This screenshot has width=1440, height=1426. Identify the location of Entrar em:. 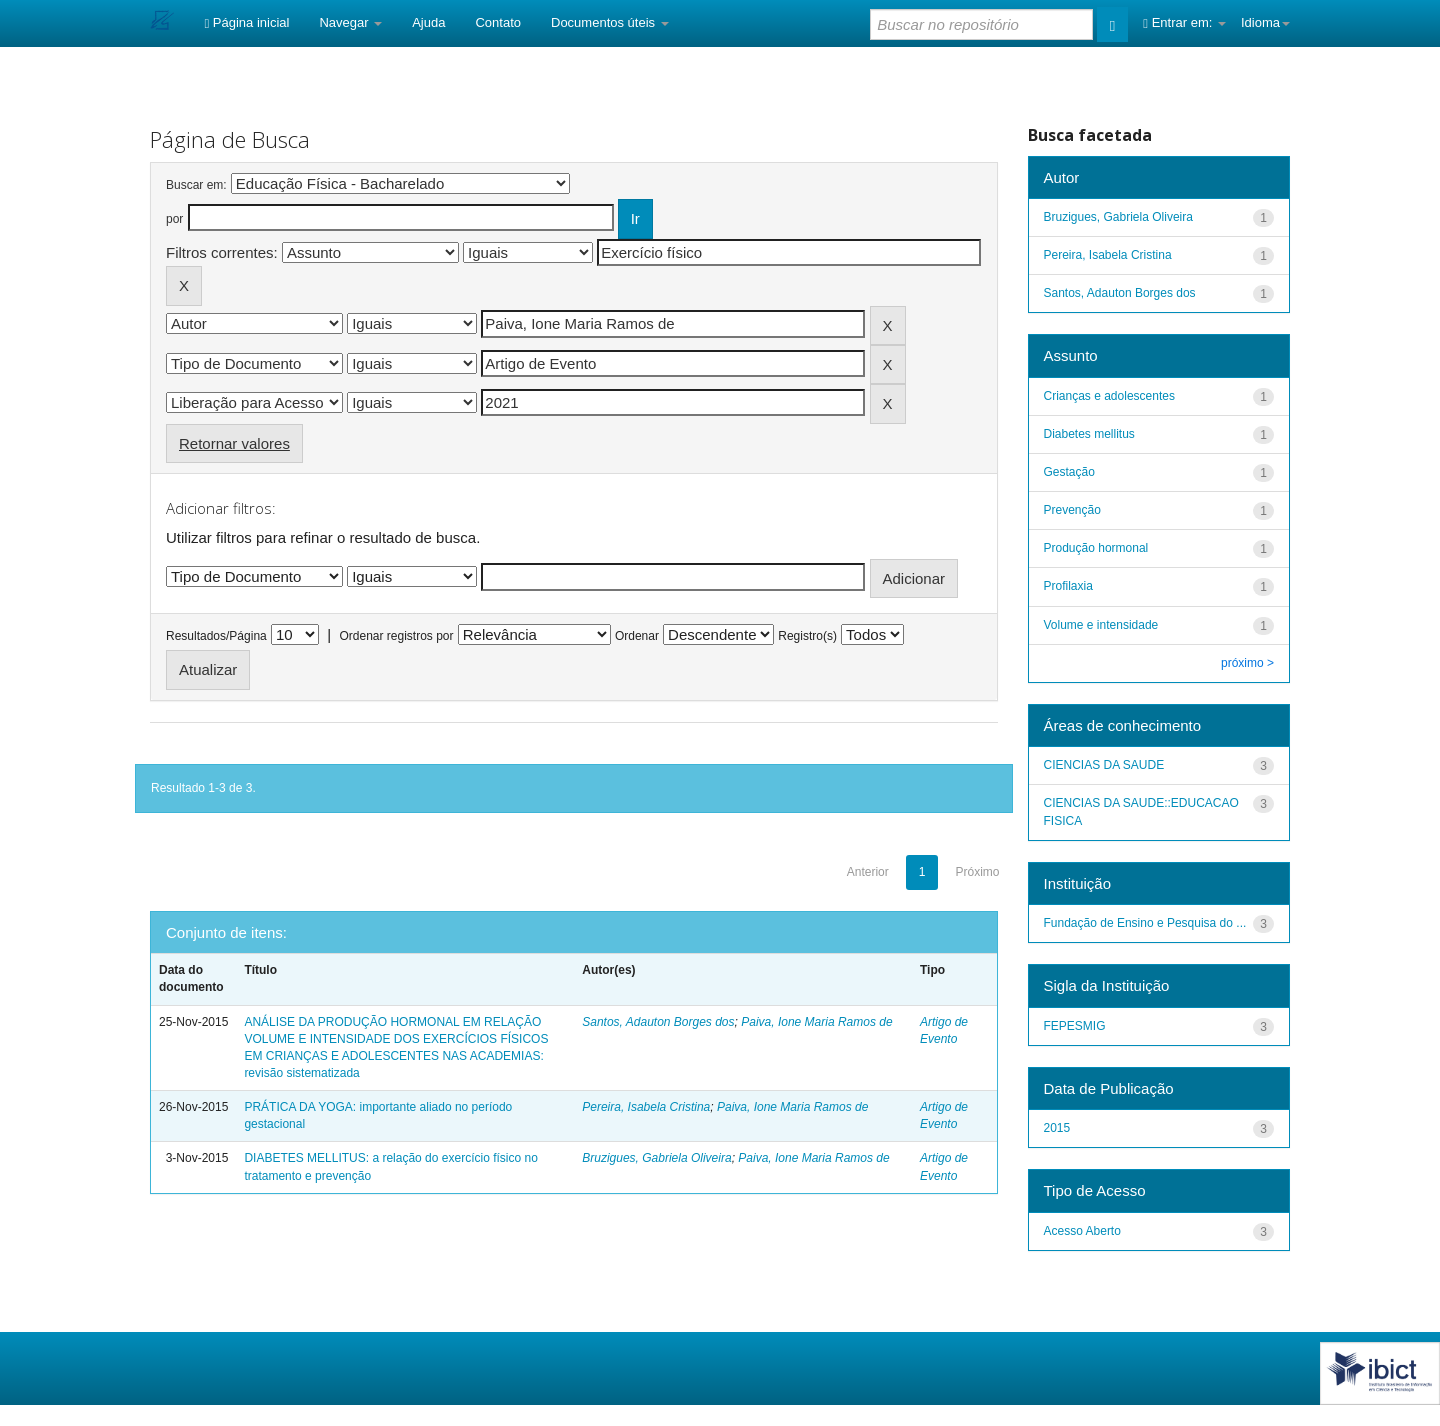
(1184, 22).